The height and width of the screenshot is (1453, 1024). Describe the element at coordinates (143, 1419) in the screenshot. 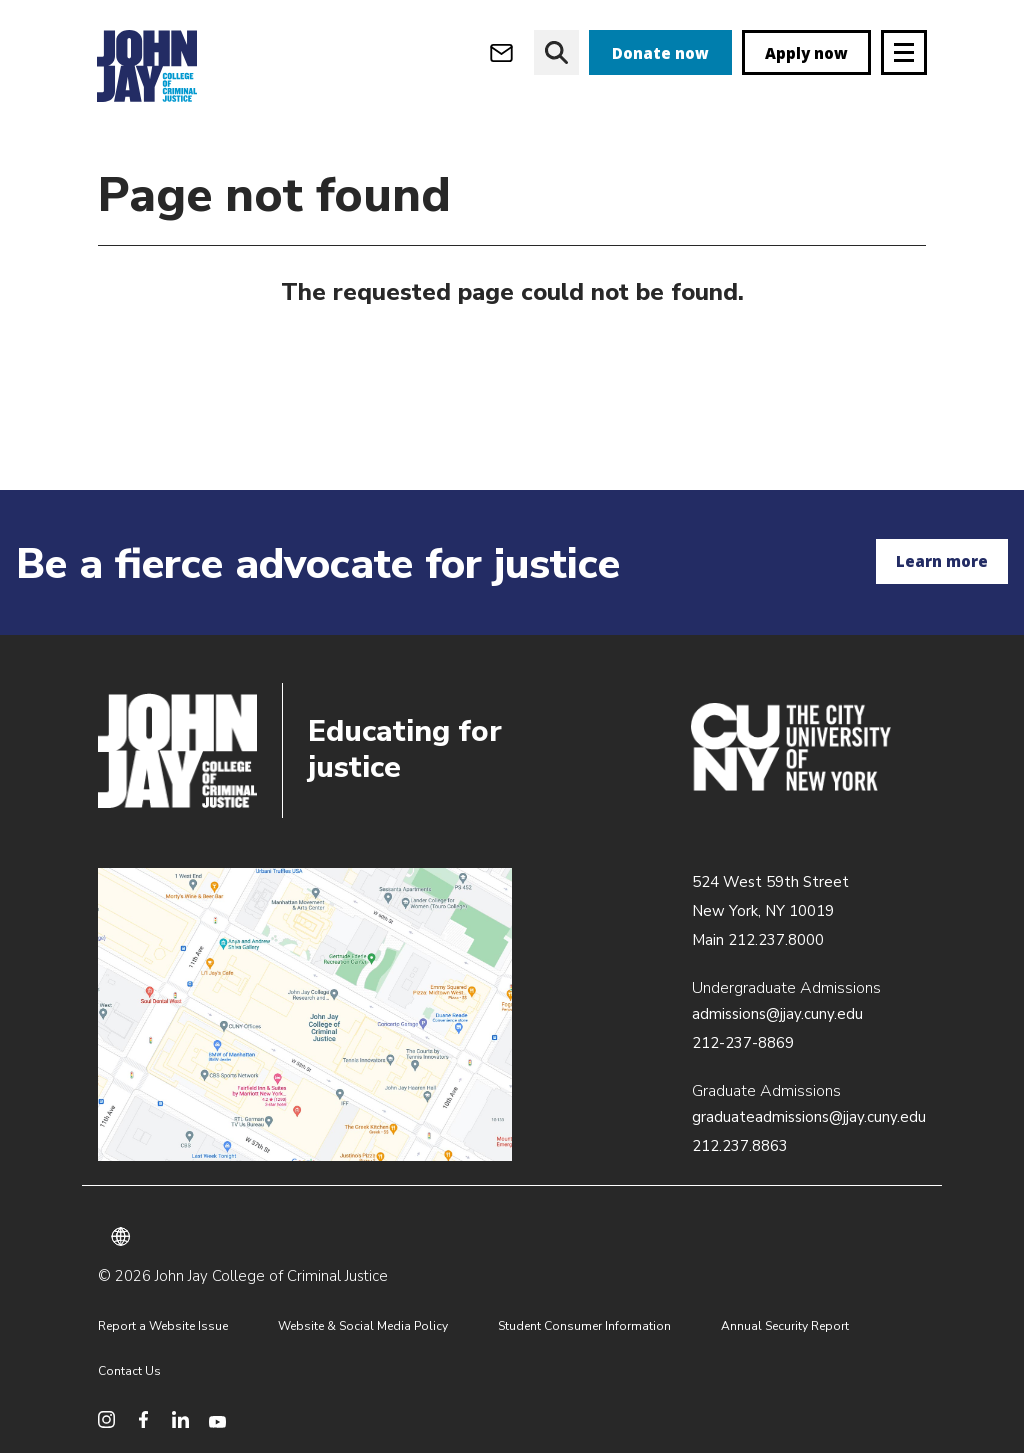

I see `[social media facebook]` at that location.